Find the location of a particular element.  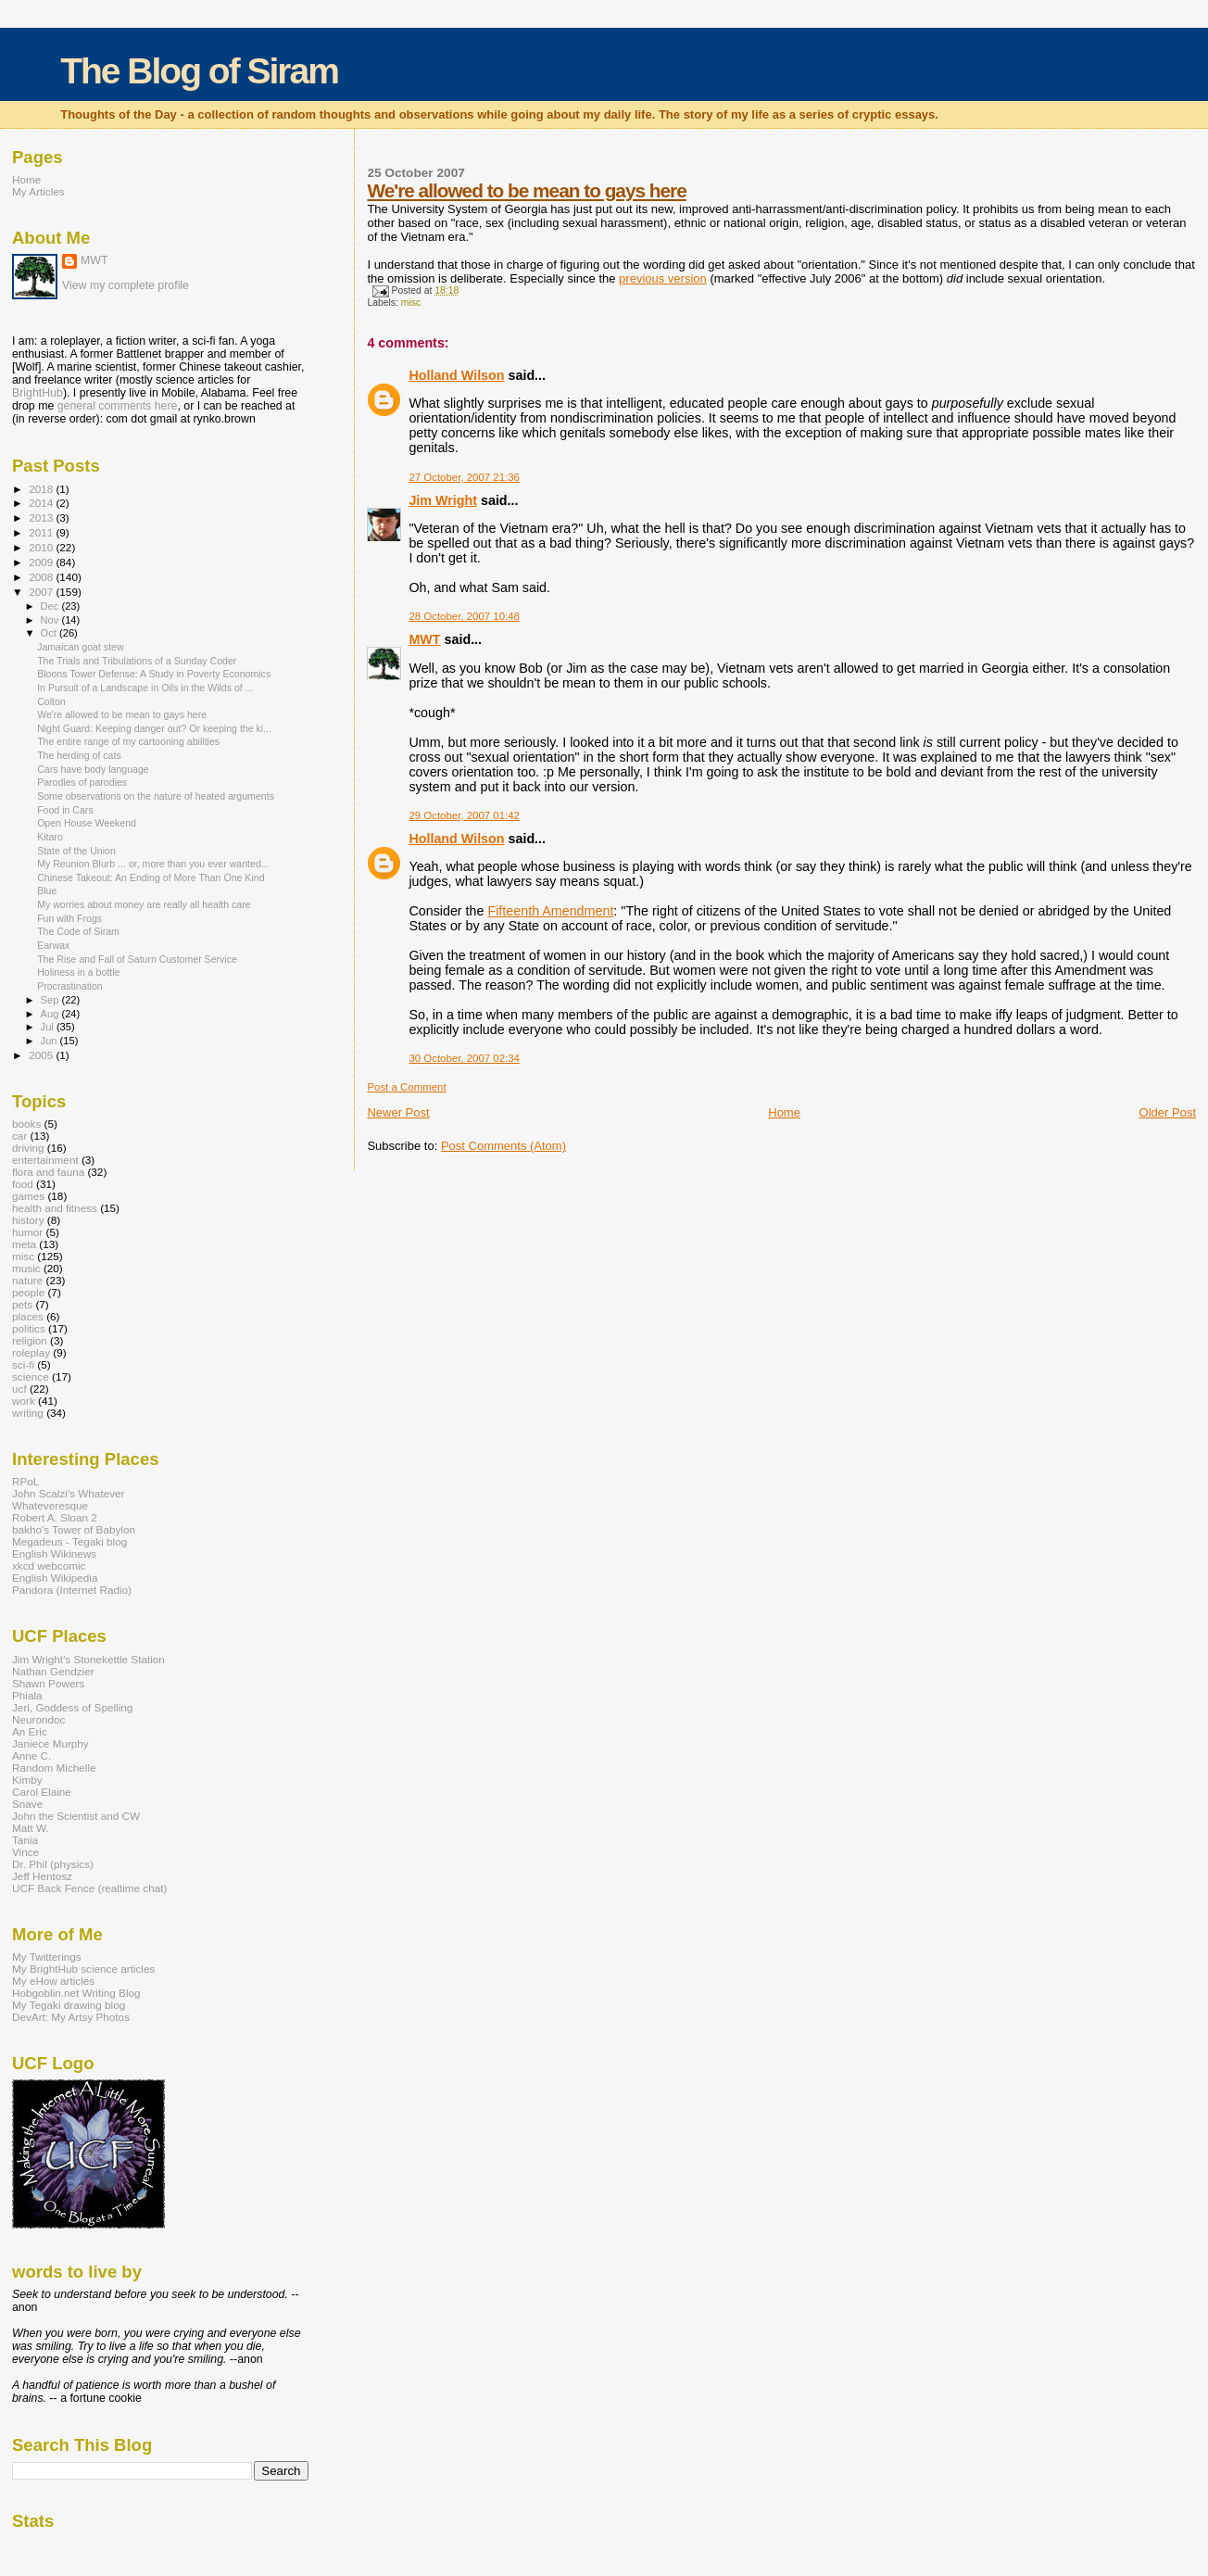

previous version is located at coordinates (663, 278).